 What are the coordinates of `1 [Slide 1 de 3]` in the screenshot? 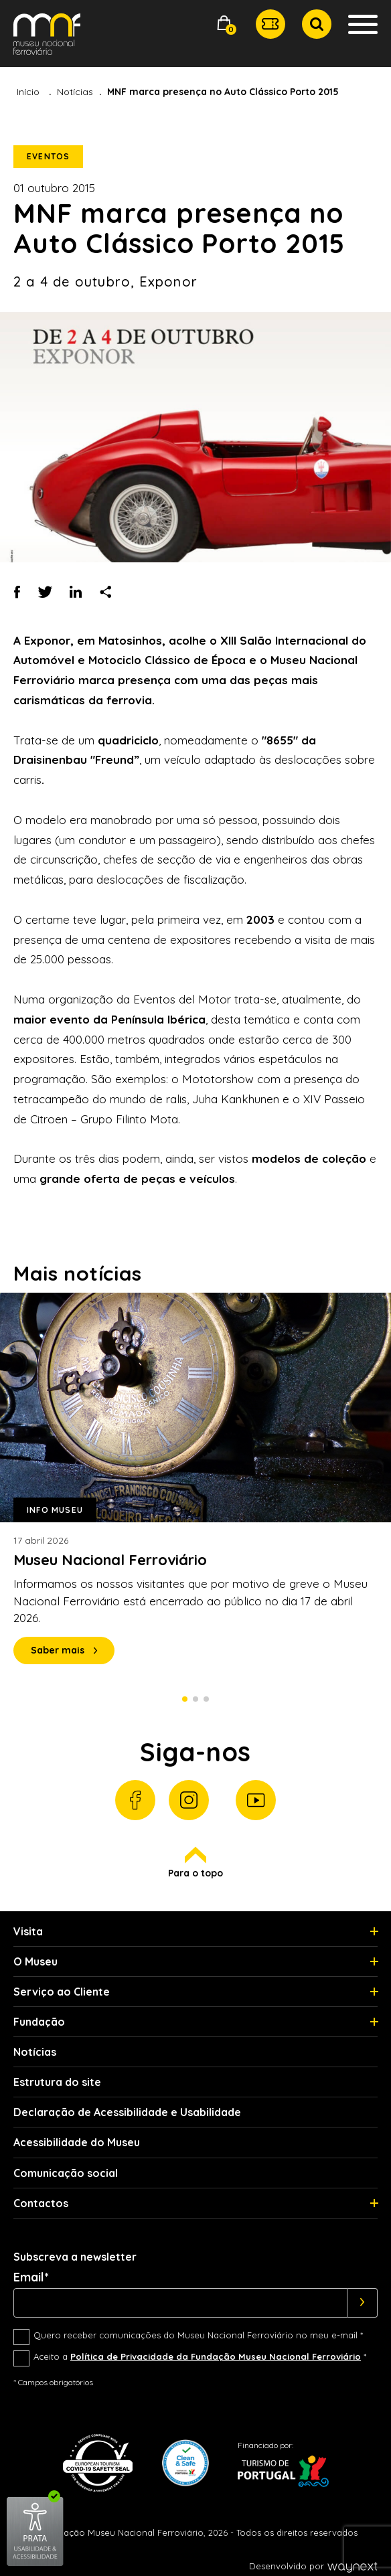 It's located at (184, 1699).